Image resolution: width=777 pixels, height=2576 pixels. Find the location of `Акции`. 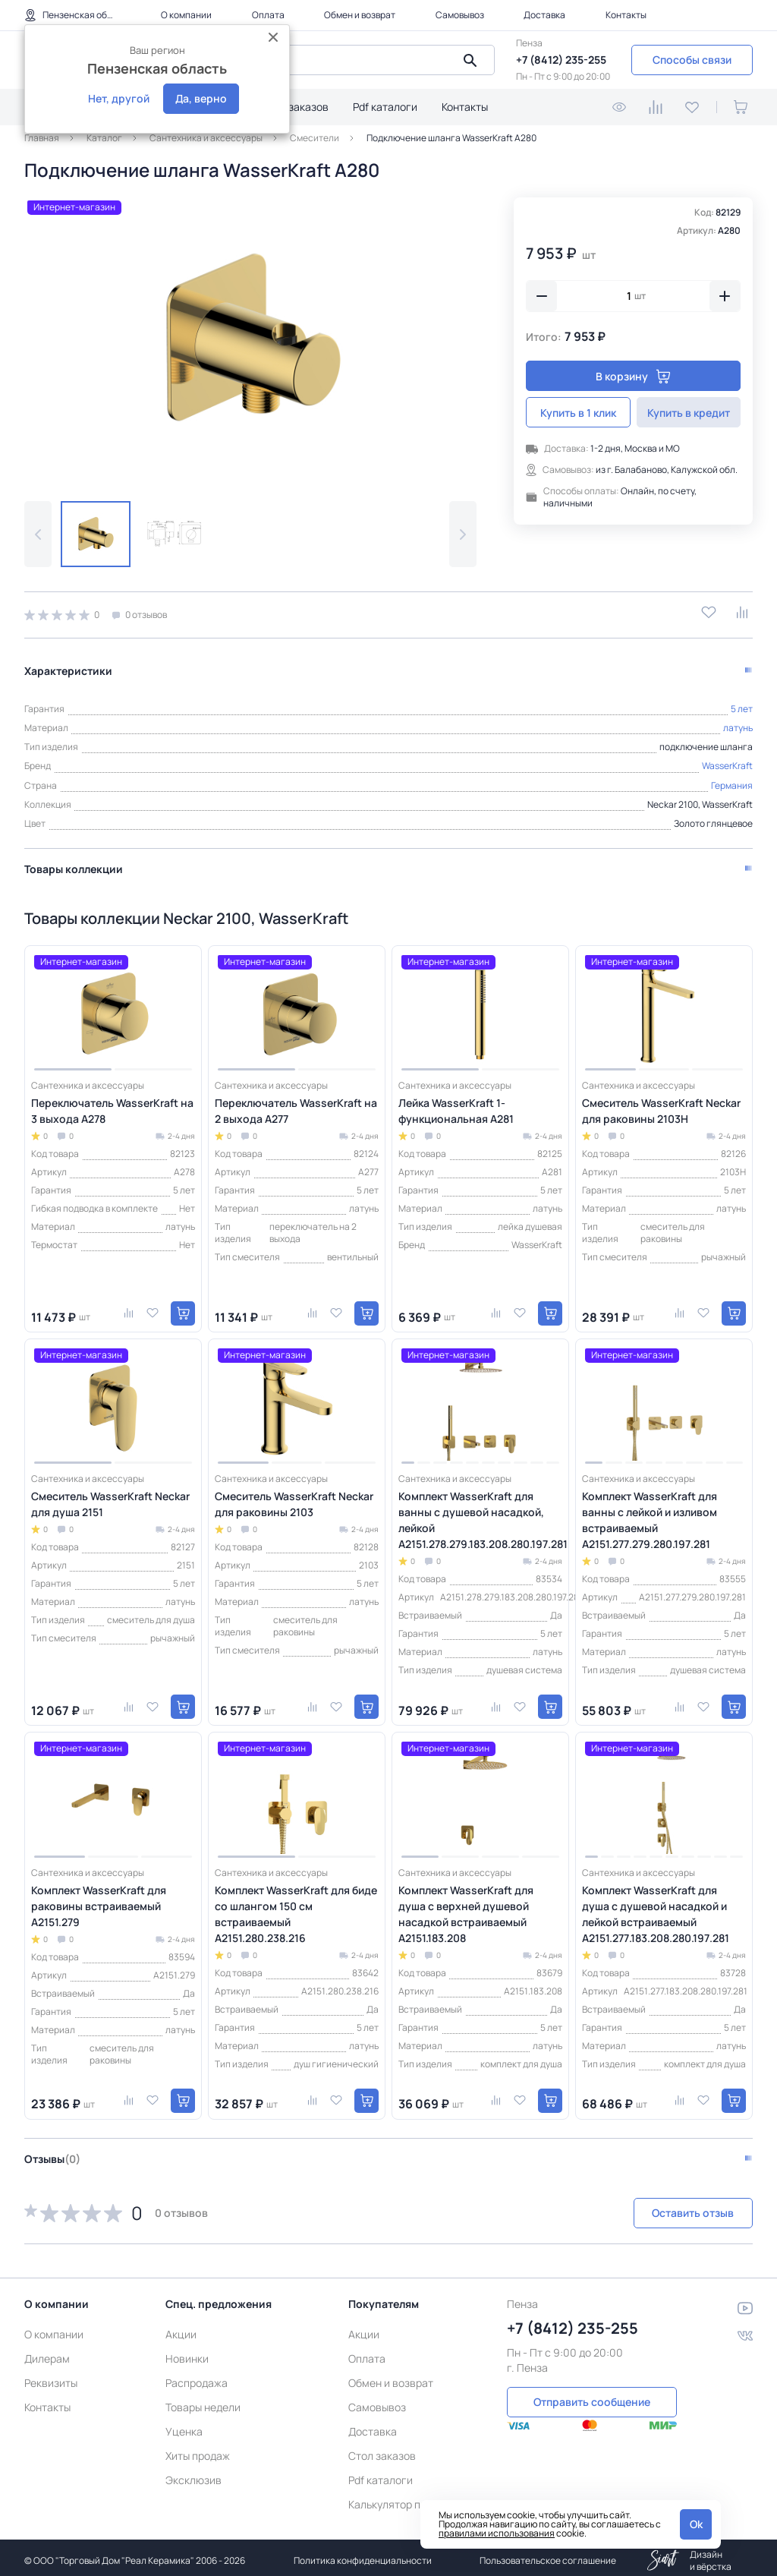

Акции is located at coordinates (181, 2328).